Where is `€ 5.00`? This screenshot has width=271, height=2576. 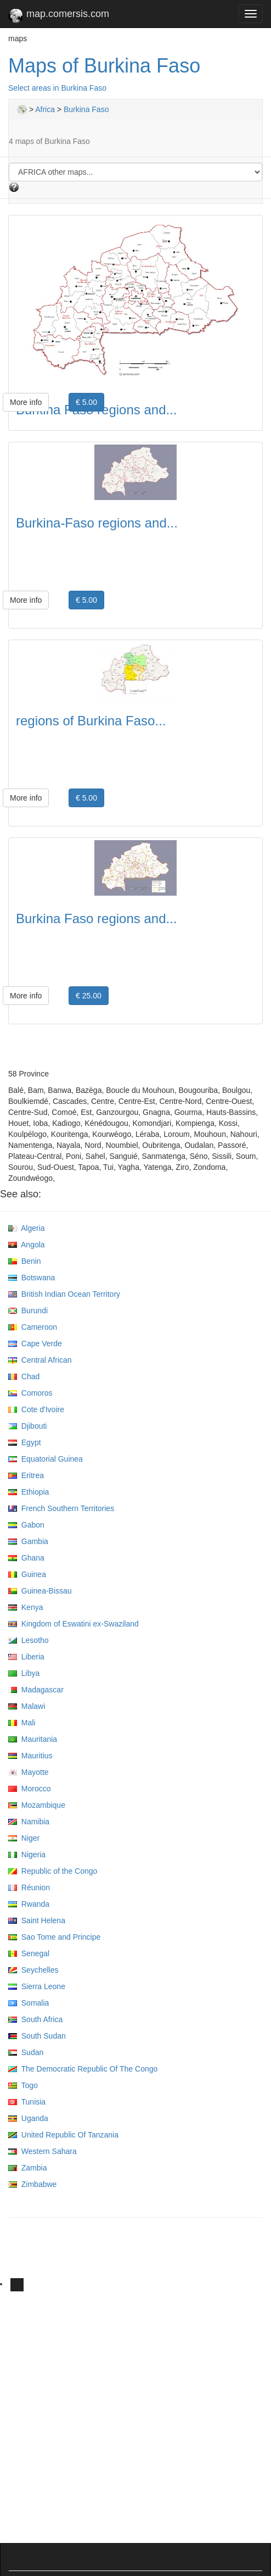
€ 5.00 is located at coordinates (86, 402).